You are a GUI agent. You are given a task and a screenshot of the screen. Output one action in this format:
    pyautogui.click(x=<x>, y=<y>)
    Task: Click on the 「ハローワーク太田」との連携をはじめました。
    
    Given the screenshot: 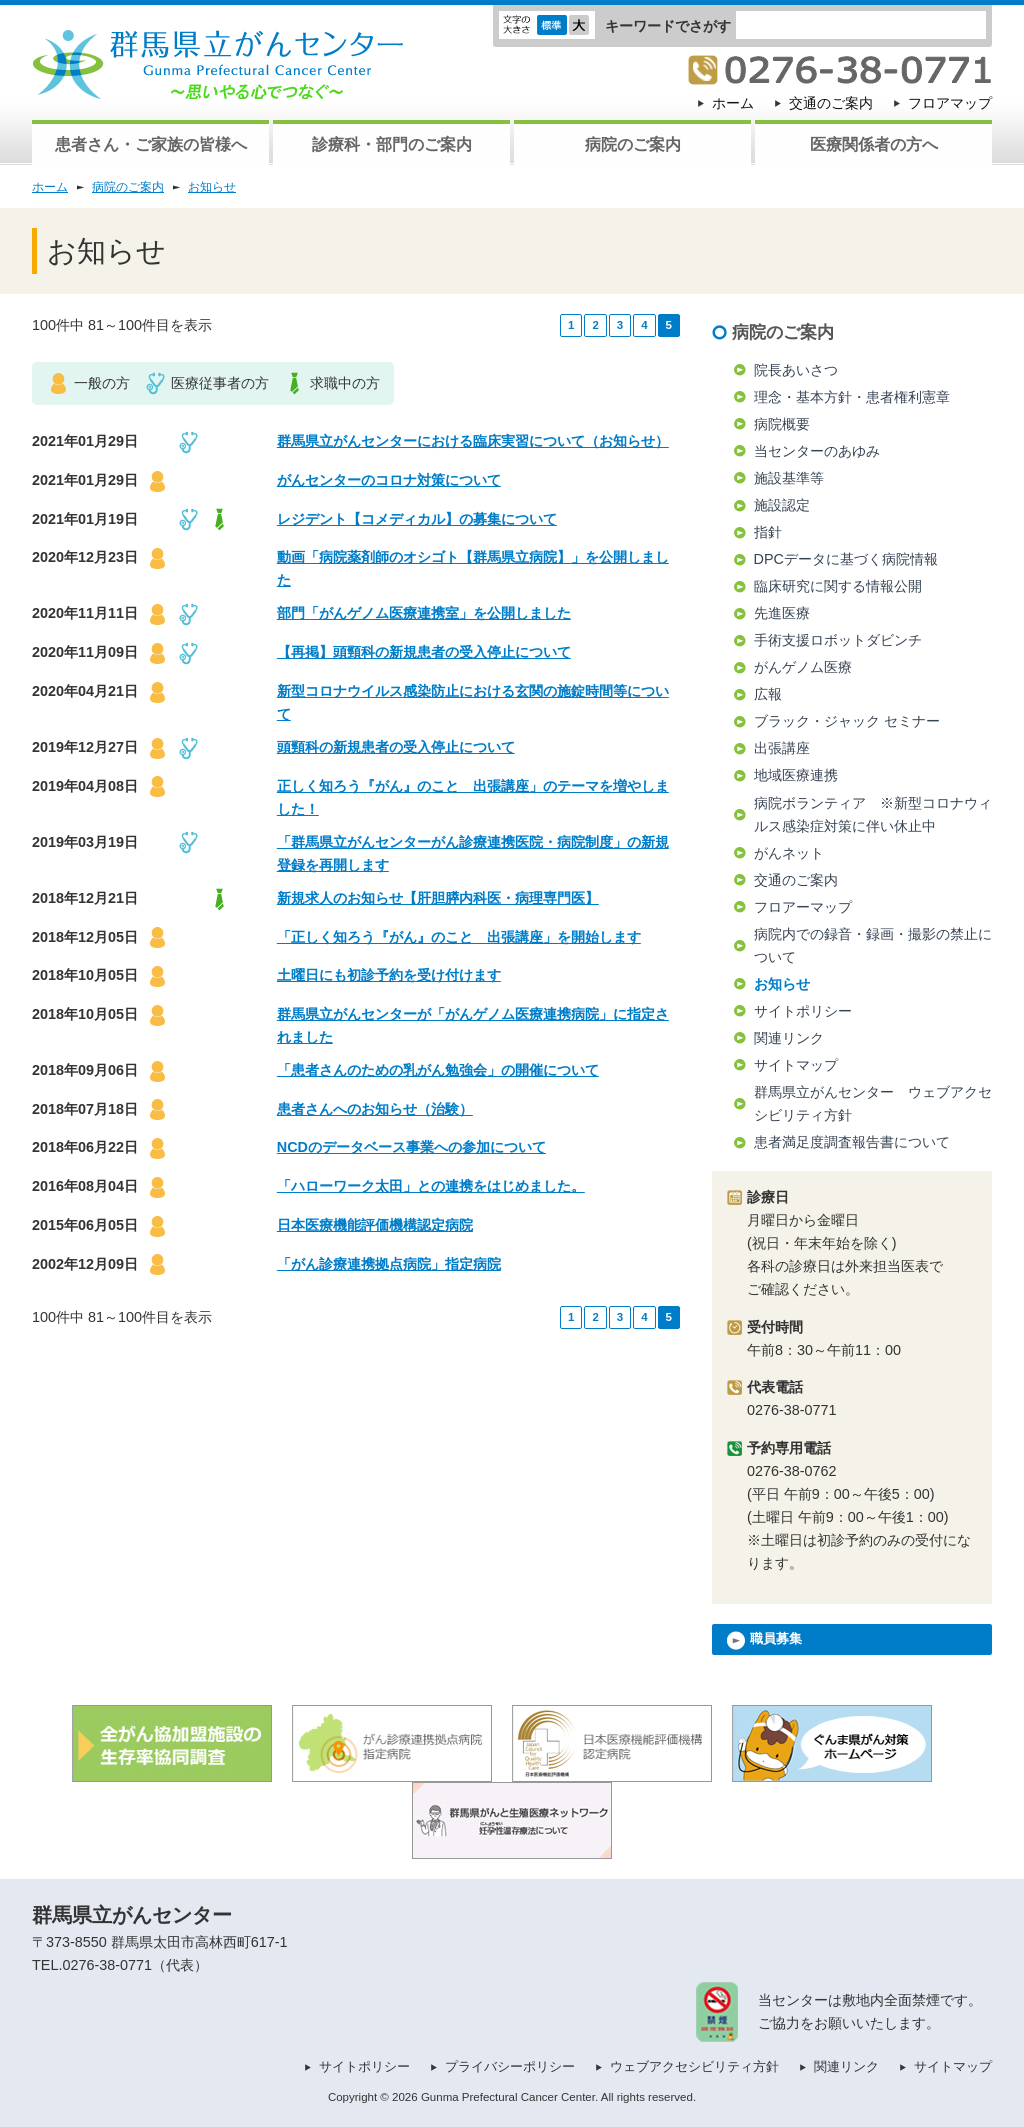 What is the action you would take?
    pyautogui.click(x=431, y=1186)
    